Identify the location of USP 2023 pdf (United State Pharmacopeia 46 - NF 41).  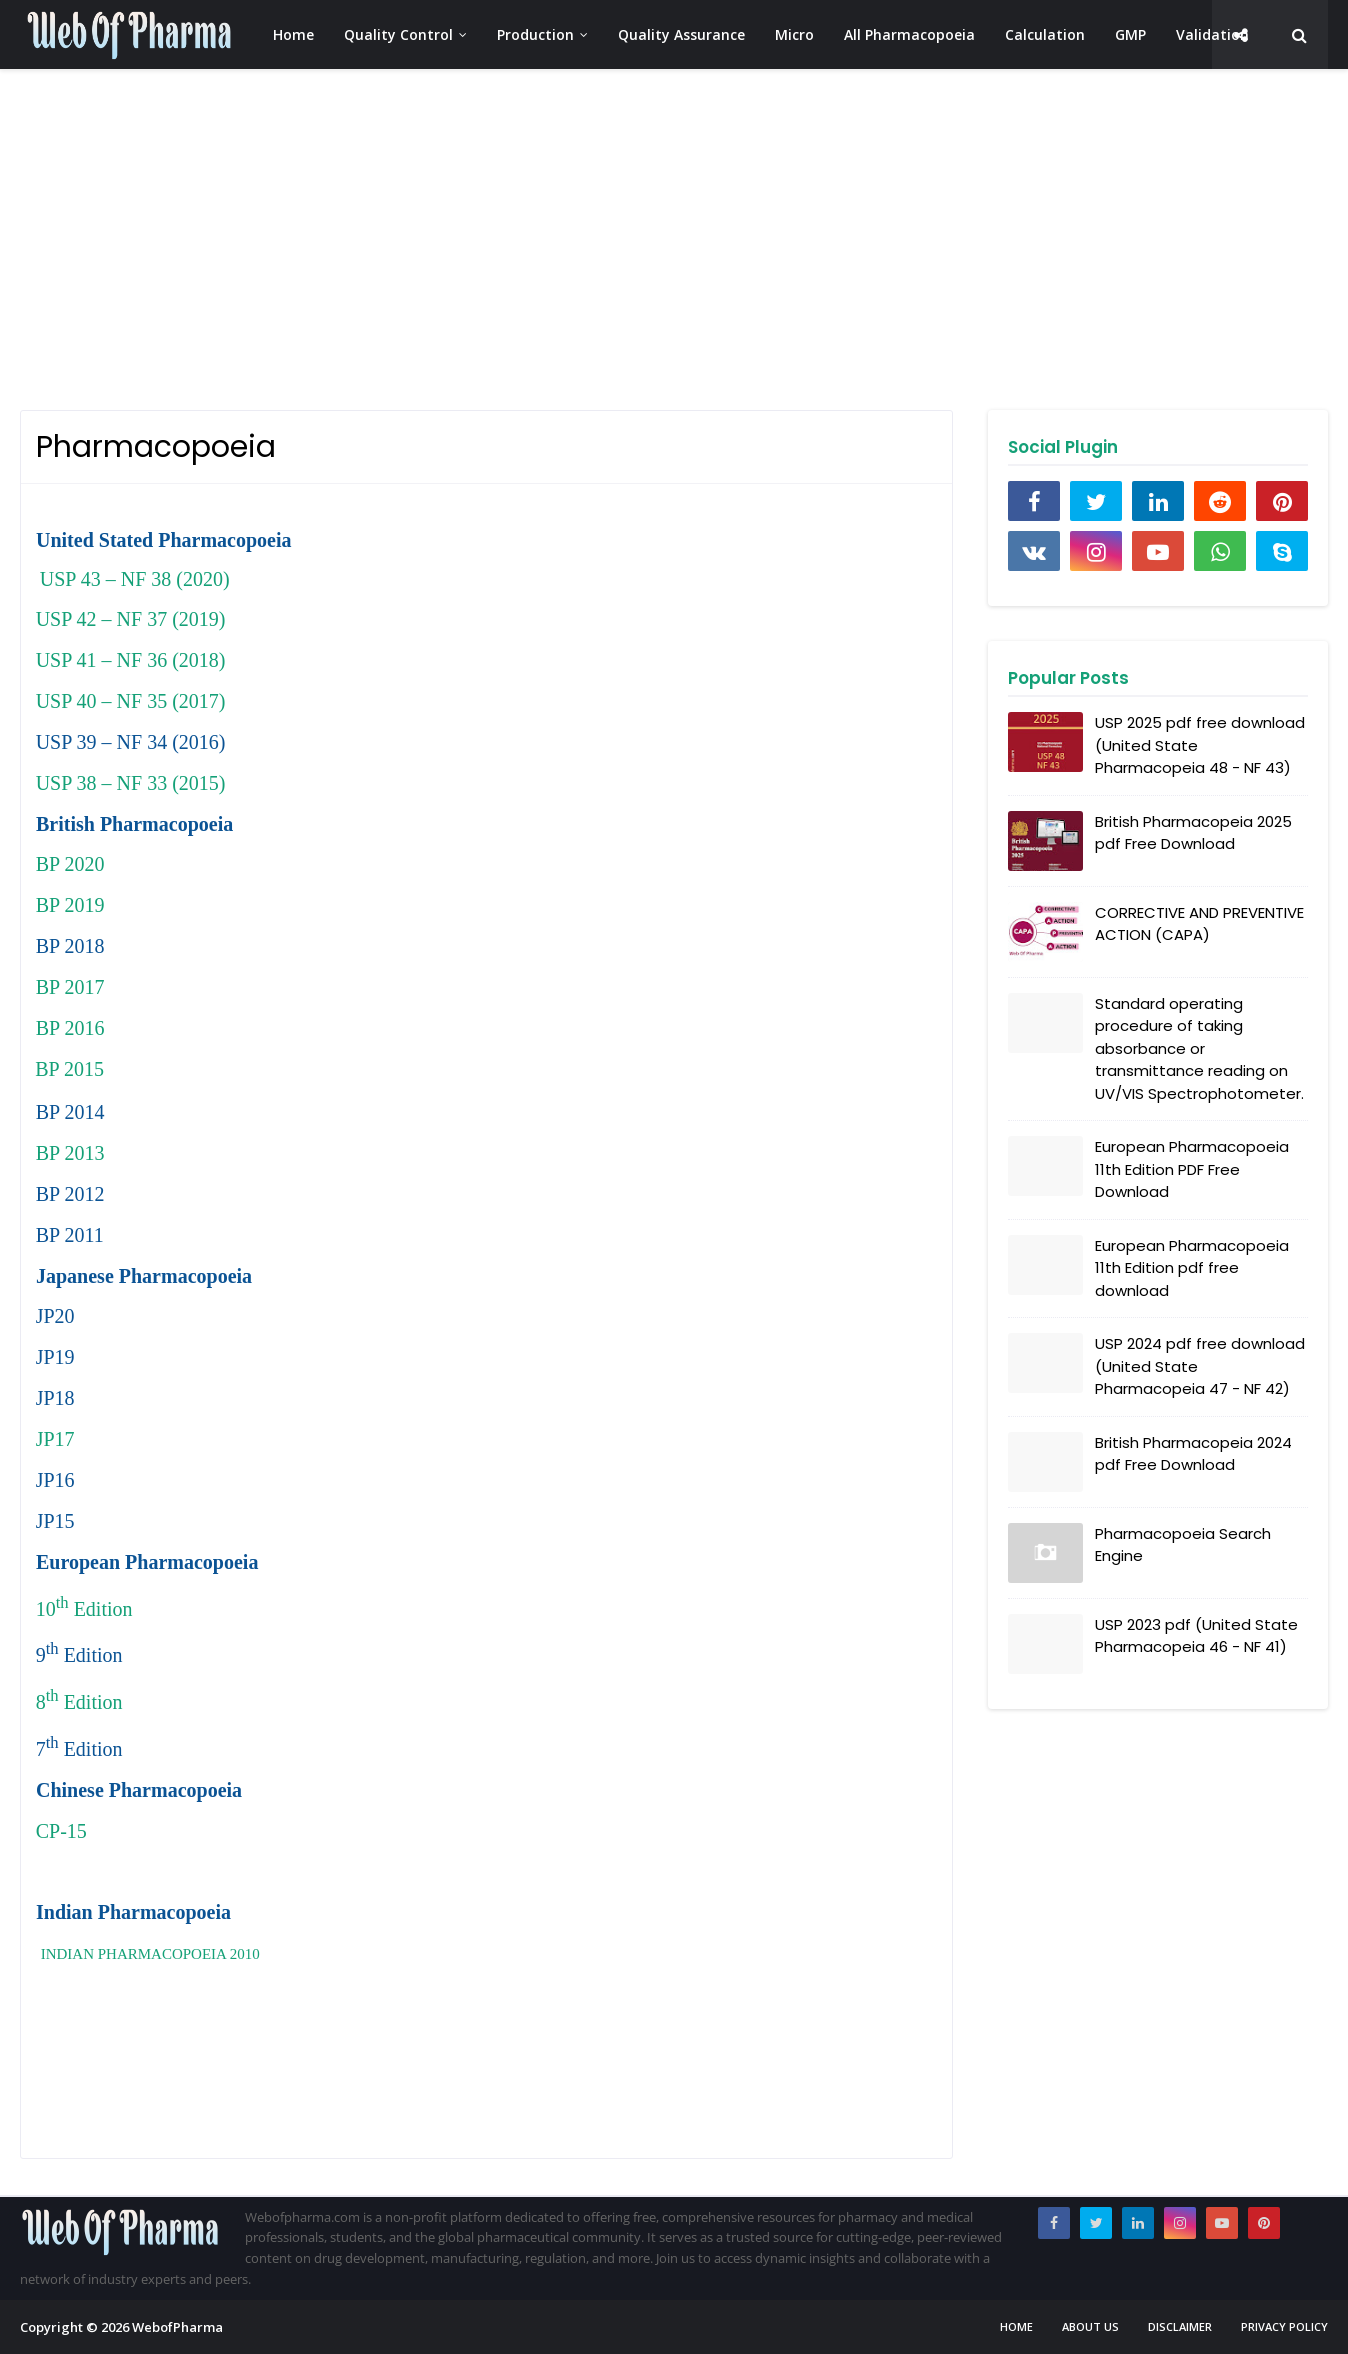
(1196, 1636).